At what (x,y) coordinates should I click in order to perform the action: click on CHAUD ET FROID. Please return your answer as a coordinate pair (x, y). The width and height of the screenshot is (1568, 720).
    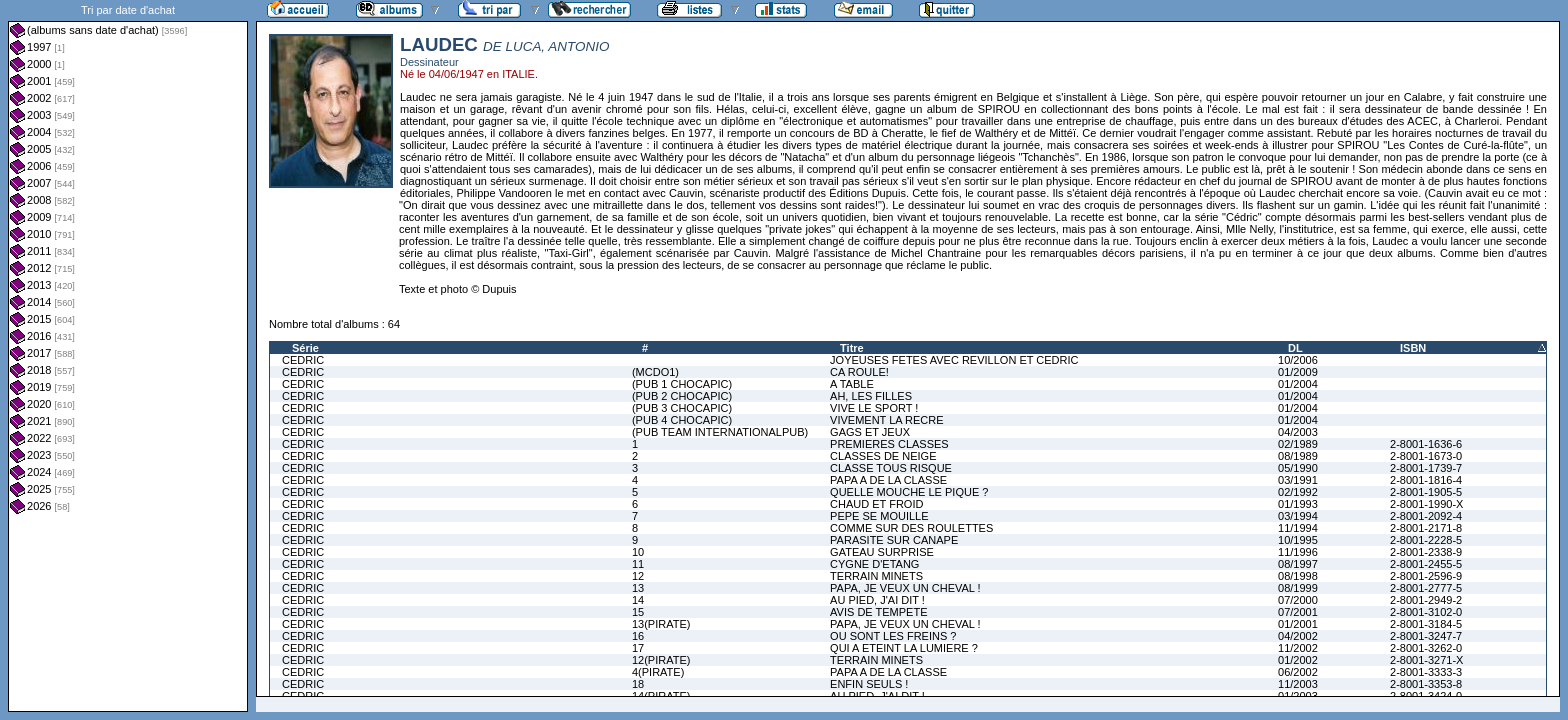
    Looking at the image, I should click on (876, 504).